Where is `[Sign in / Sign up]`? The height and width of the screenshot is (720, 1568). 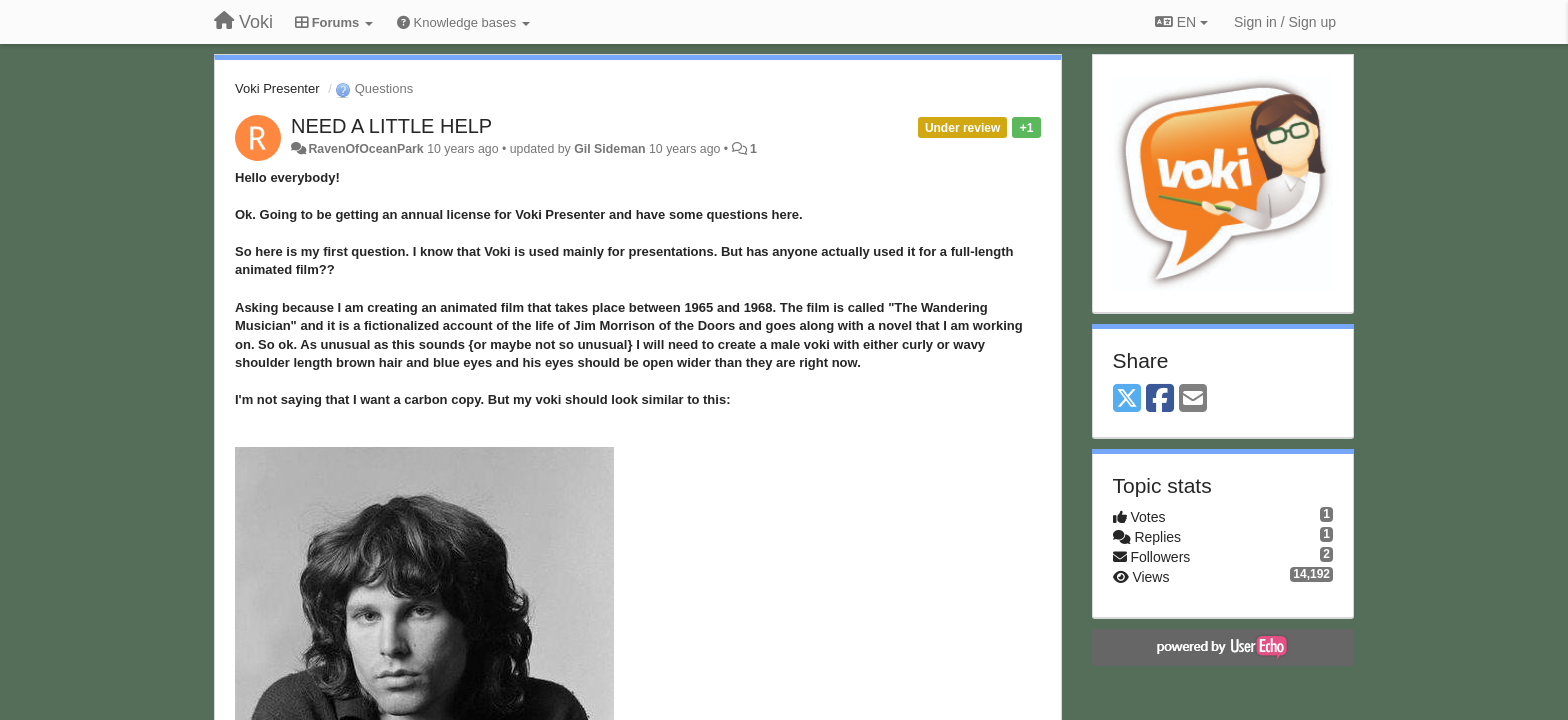 [Sign in / Sign up] is located at coordinates (1285, 22).